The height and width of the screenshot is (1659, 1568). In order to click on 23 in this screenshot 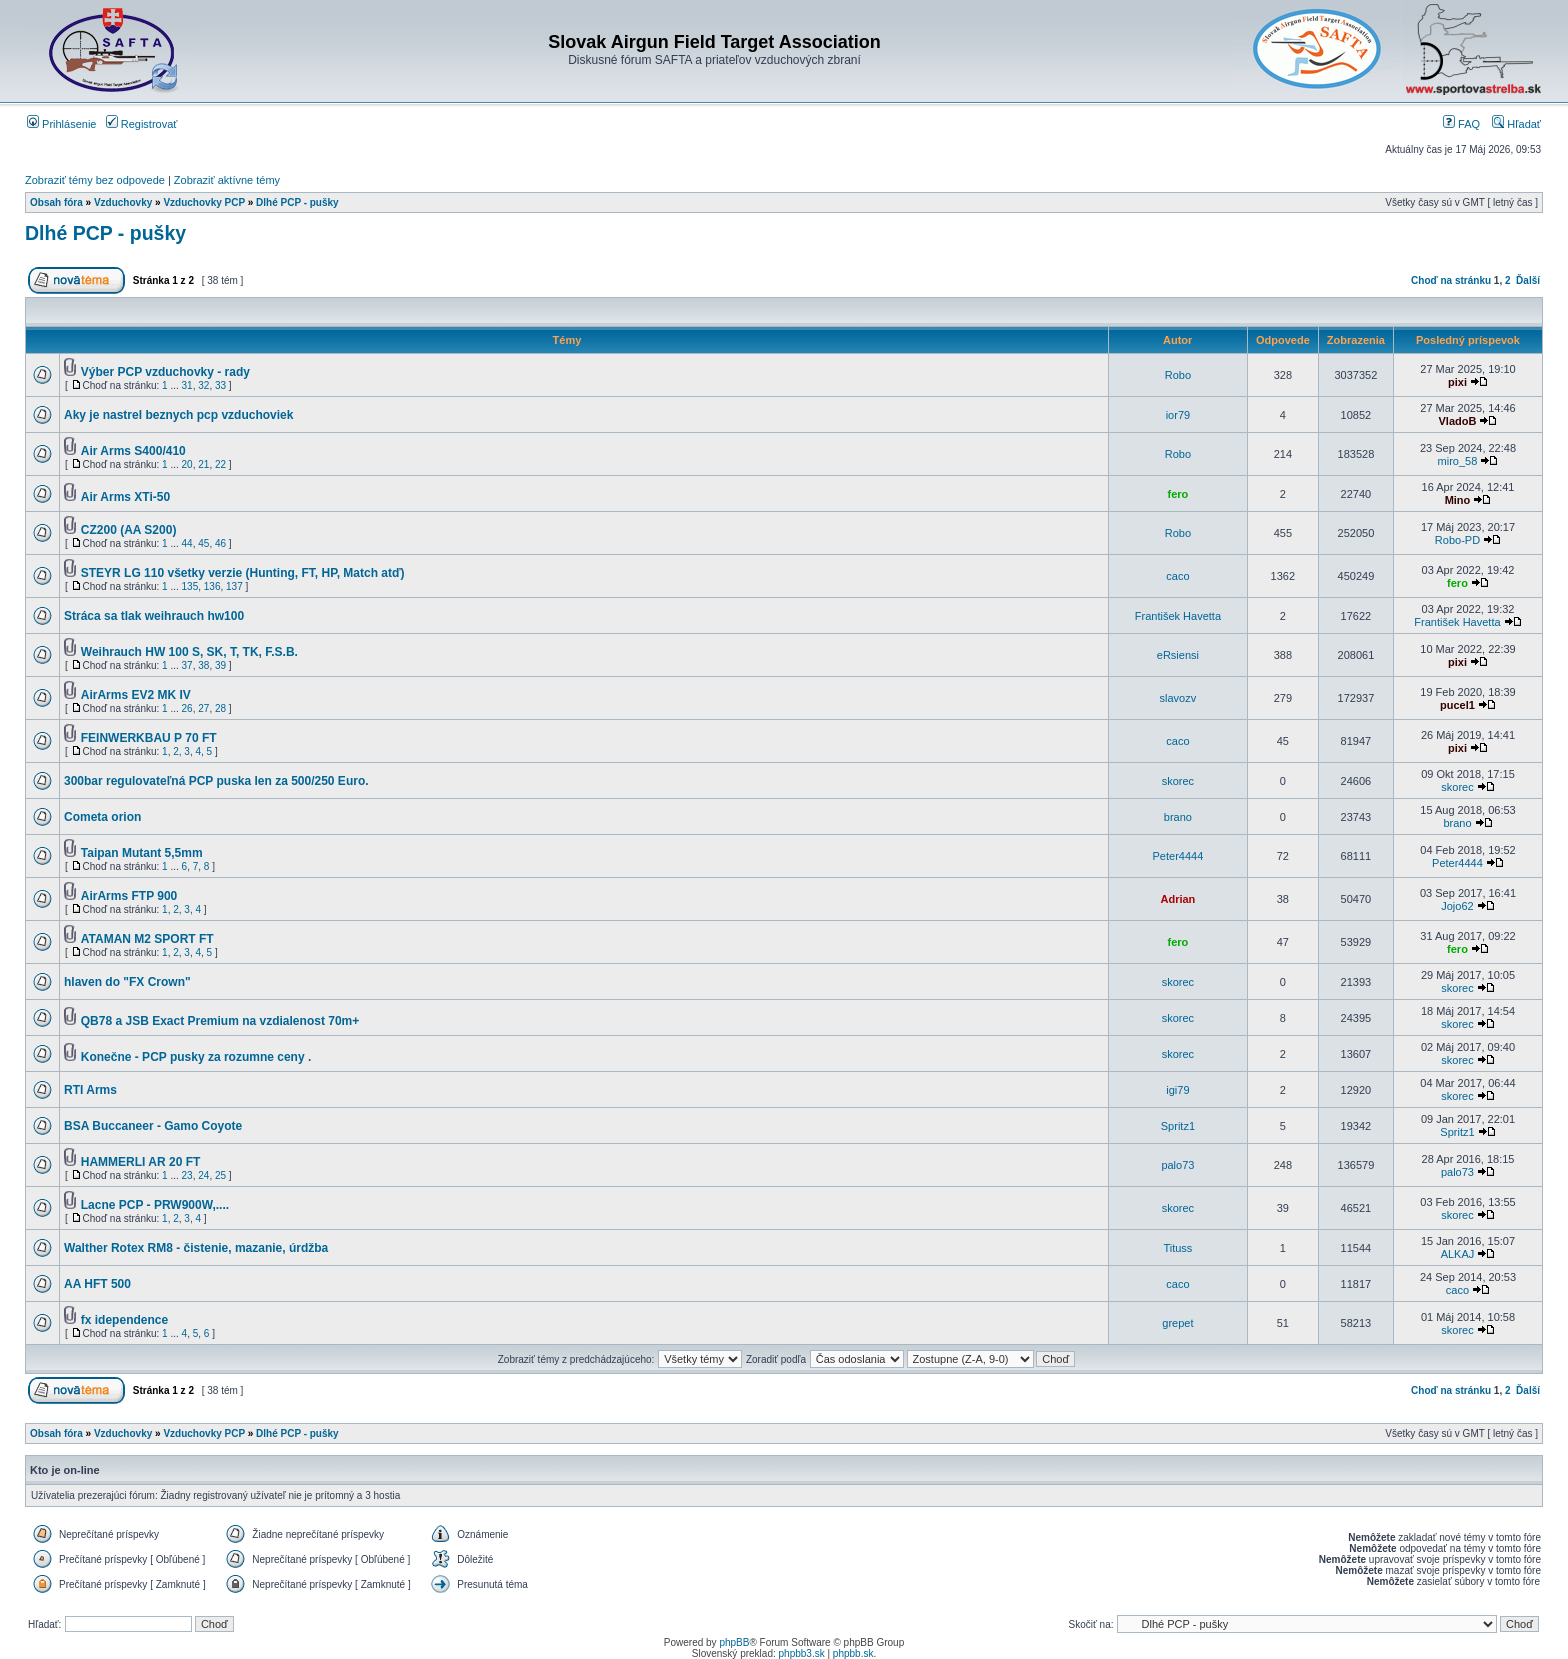, I will do `click(187, 1175)`.